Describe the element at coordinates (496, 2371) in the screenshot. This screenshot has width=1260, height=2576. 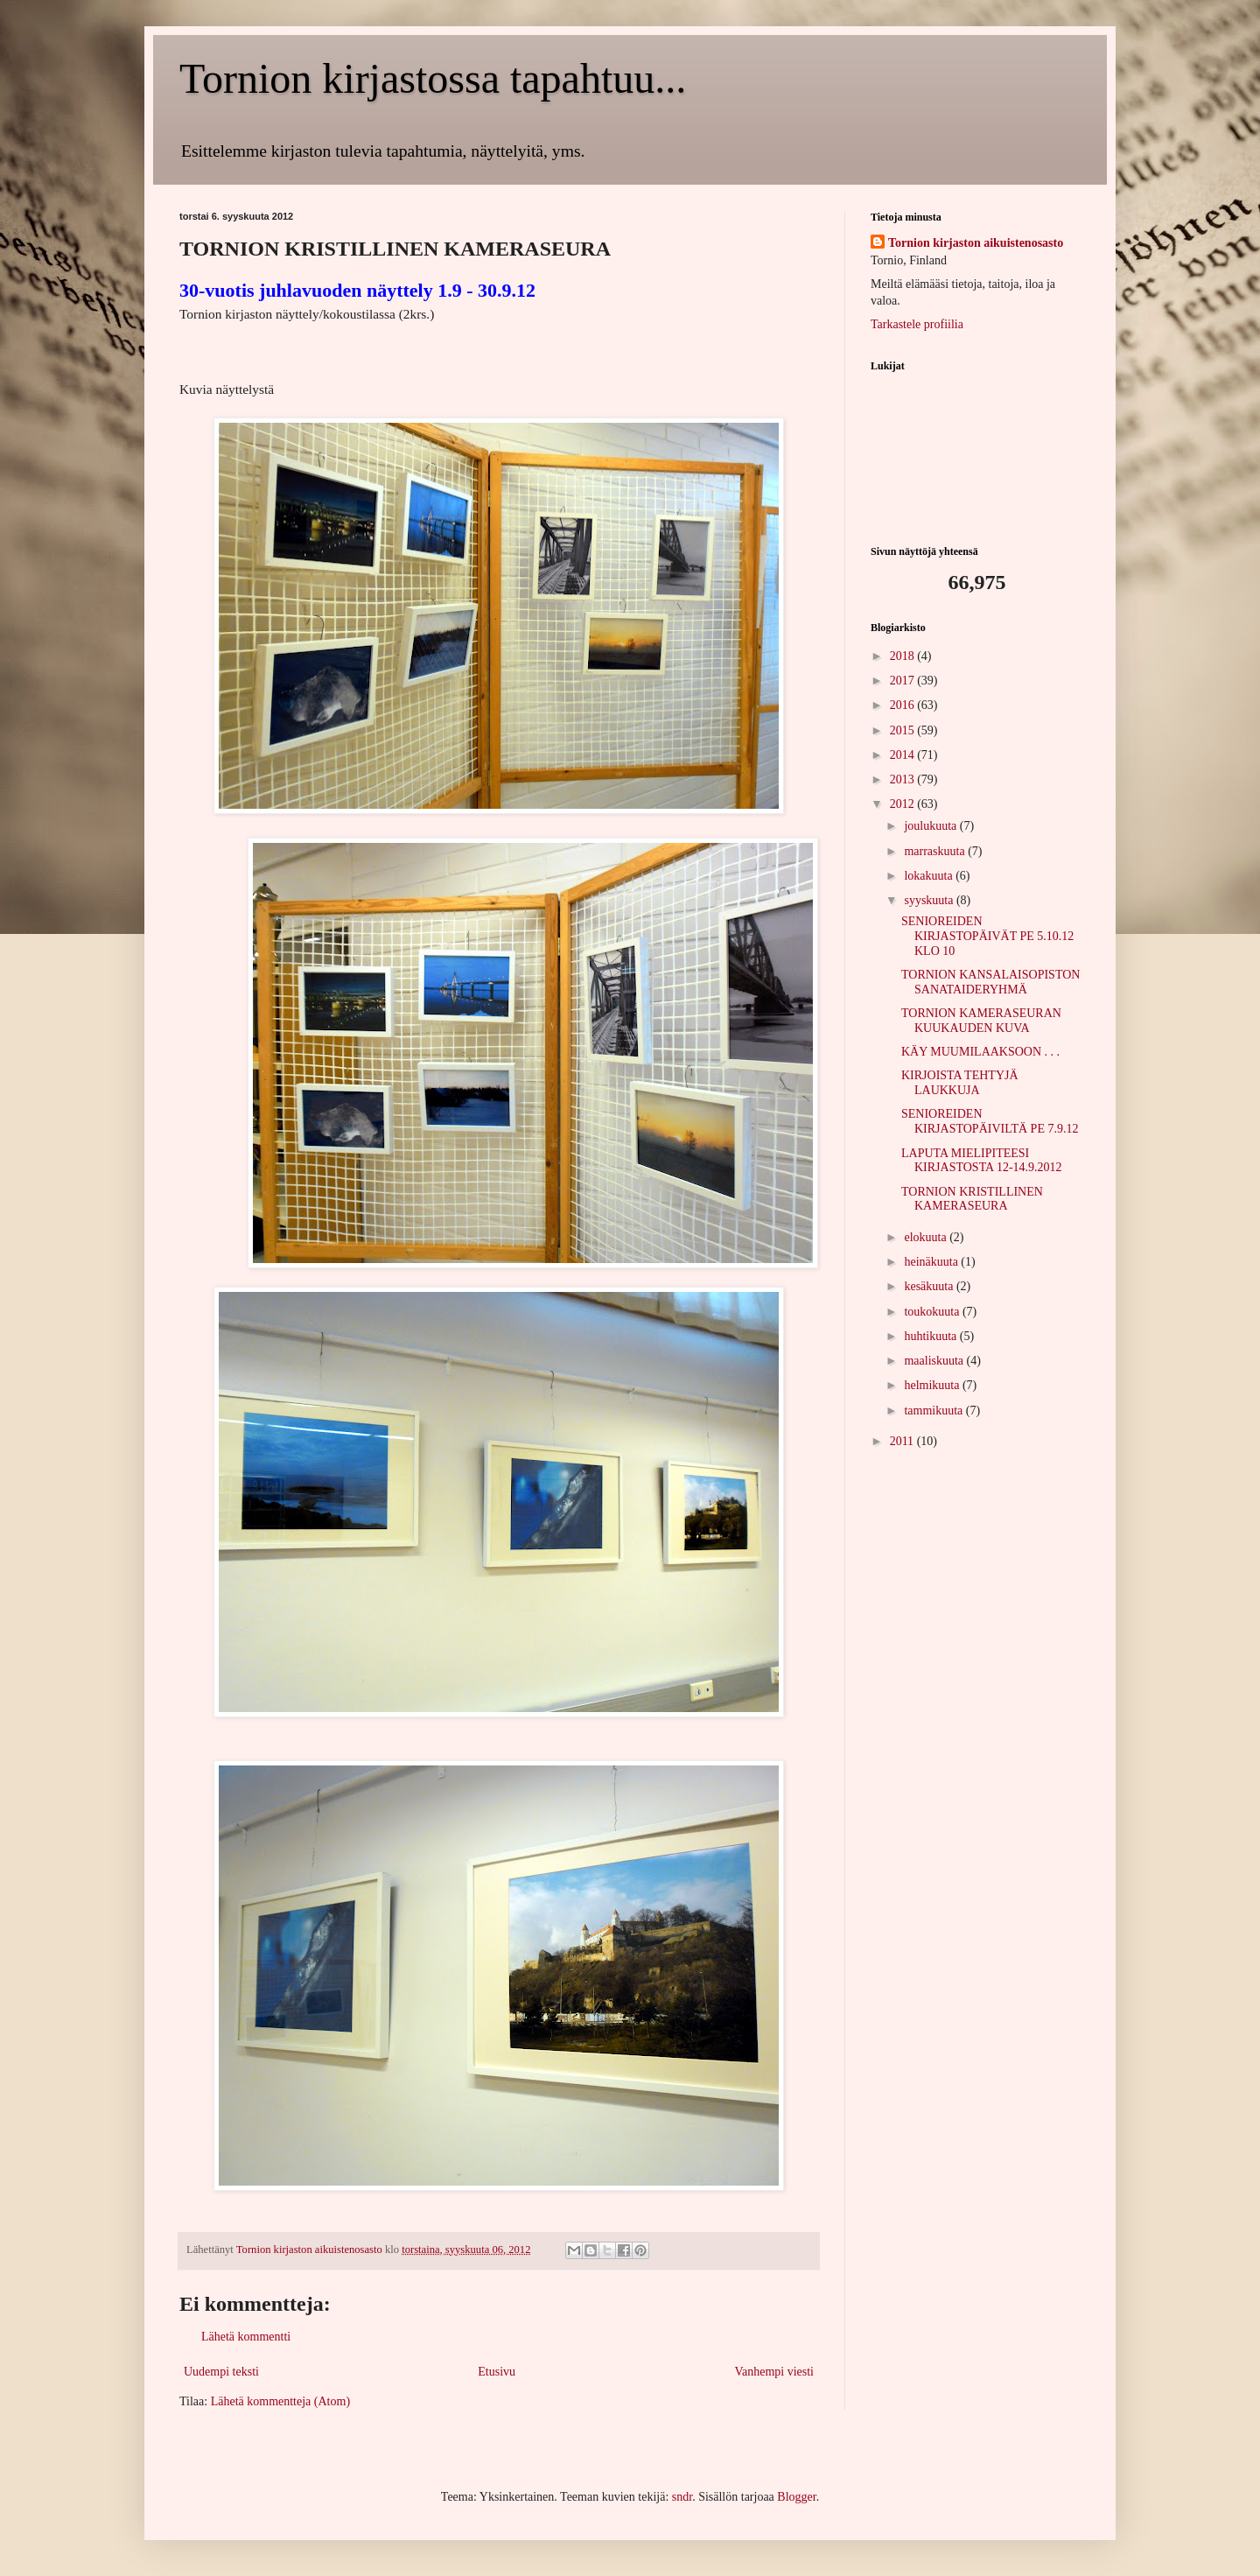
I see `Etusivu` at that location.